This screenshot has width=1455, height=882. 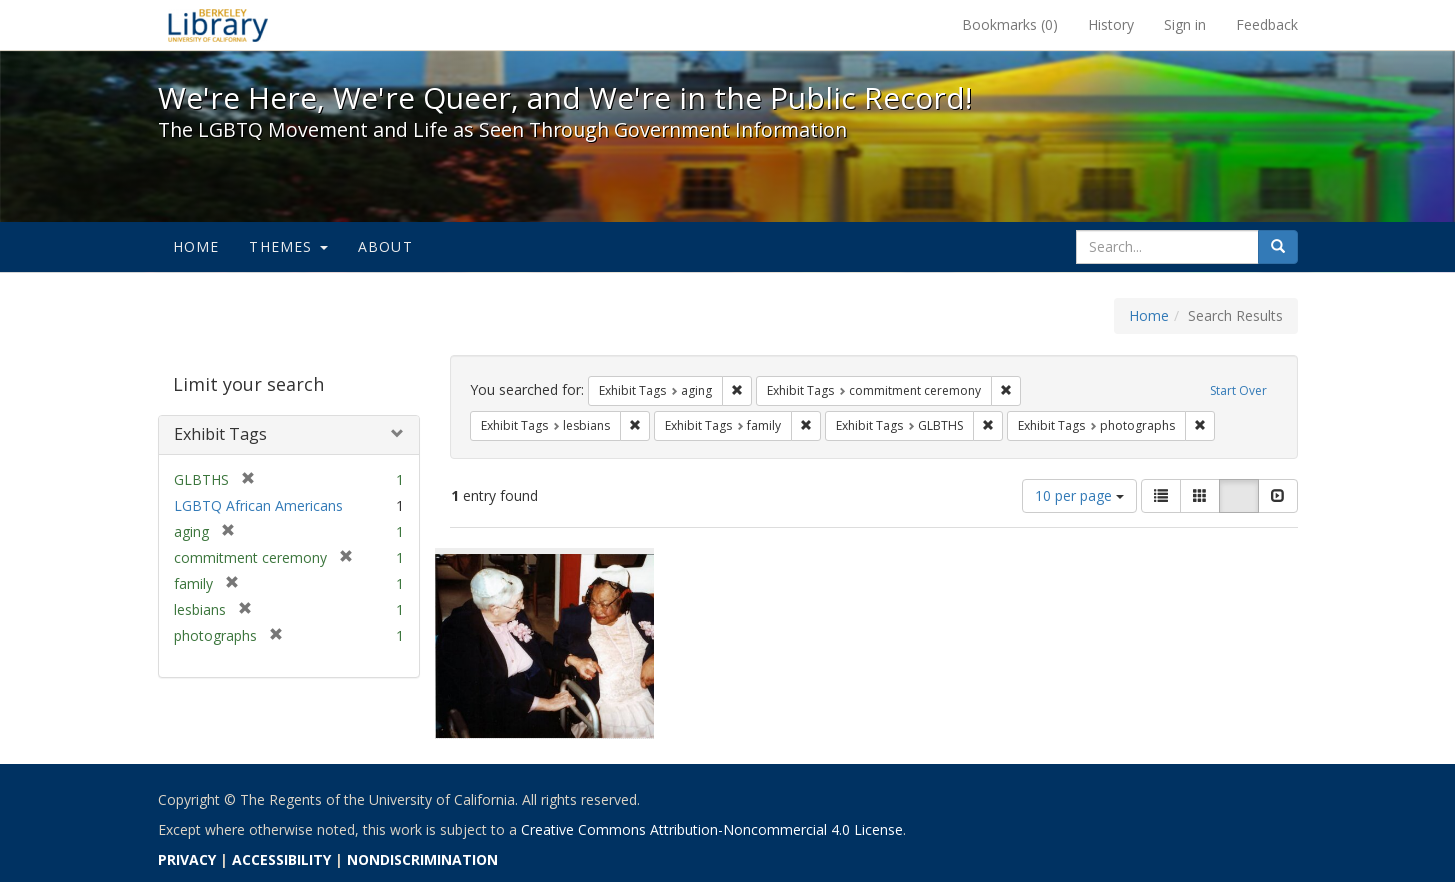 I want to click on Start Over, so click(x=1238, y=390).